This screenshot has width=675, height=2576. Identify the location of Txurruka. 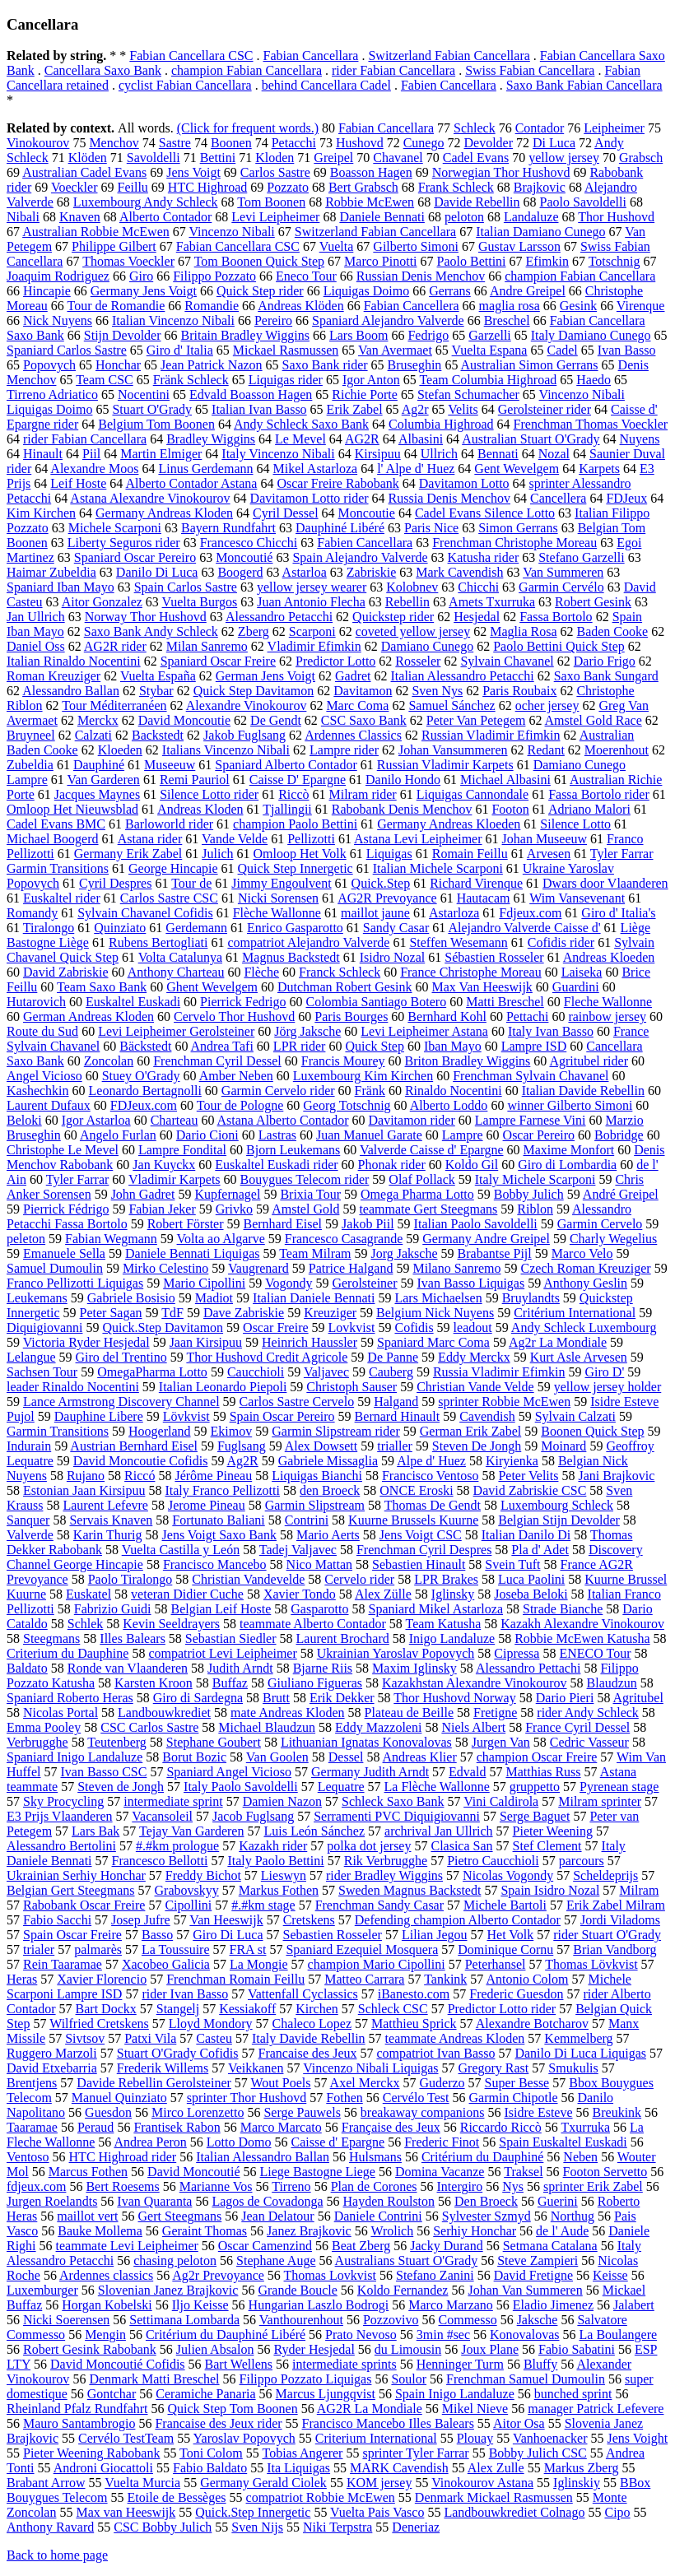
(586, 2127).